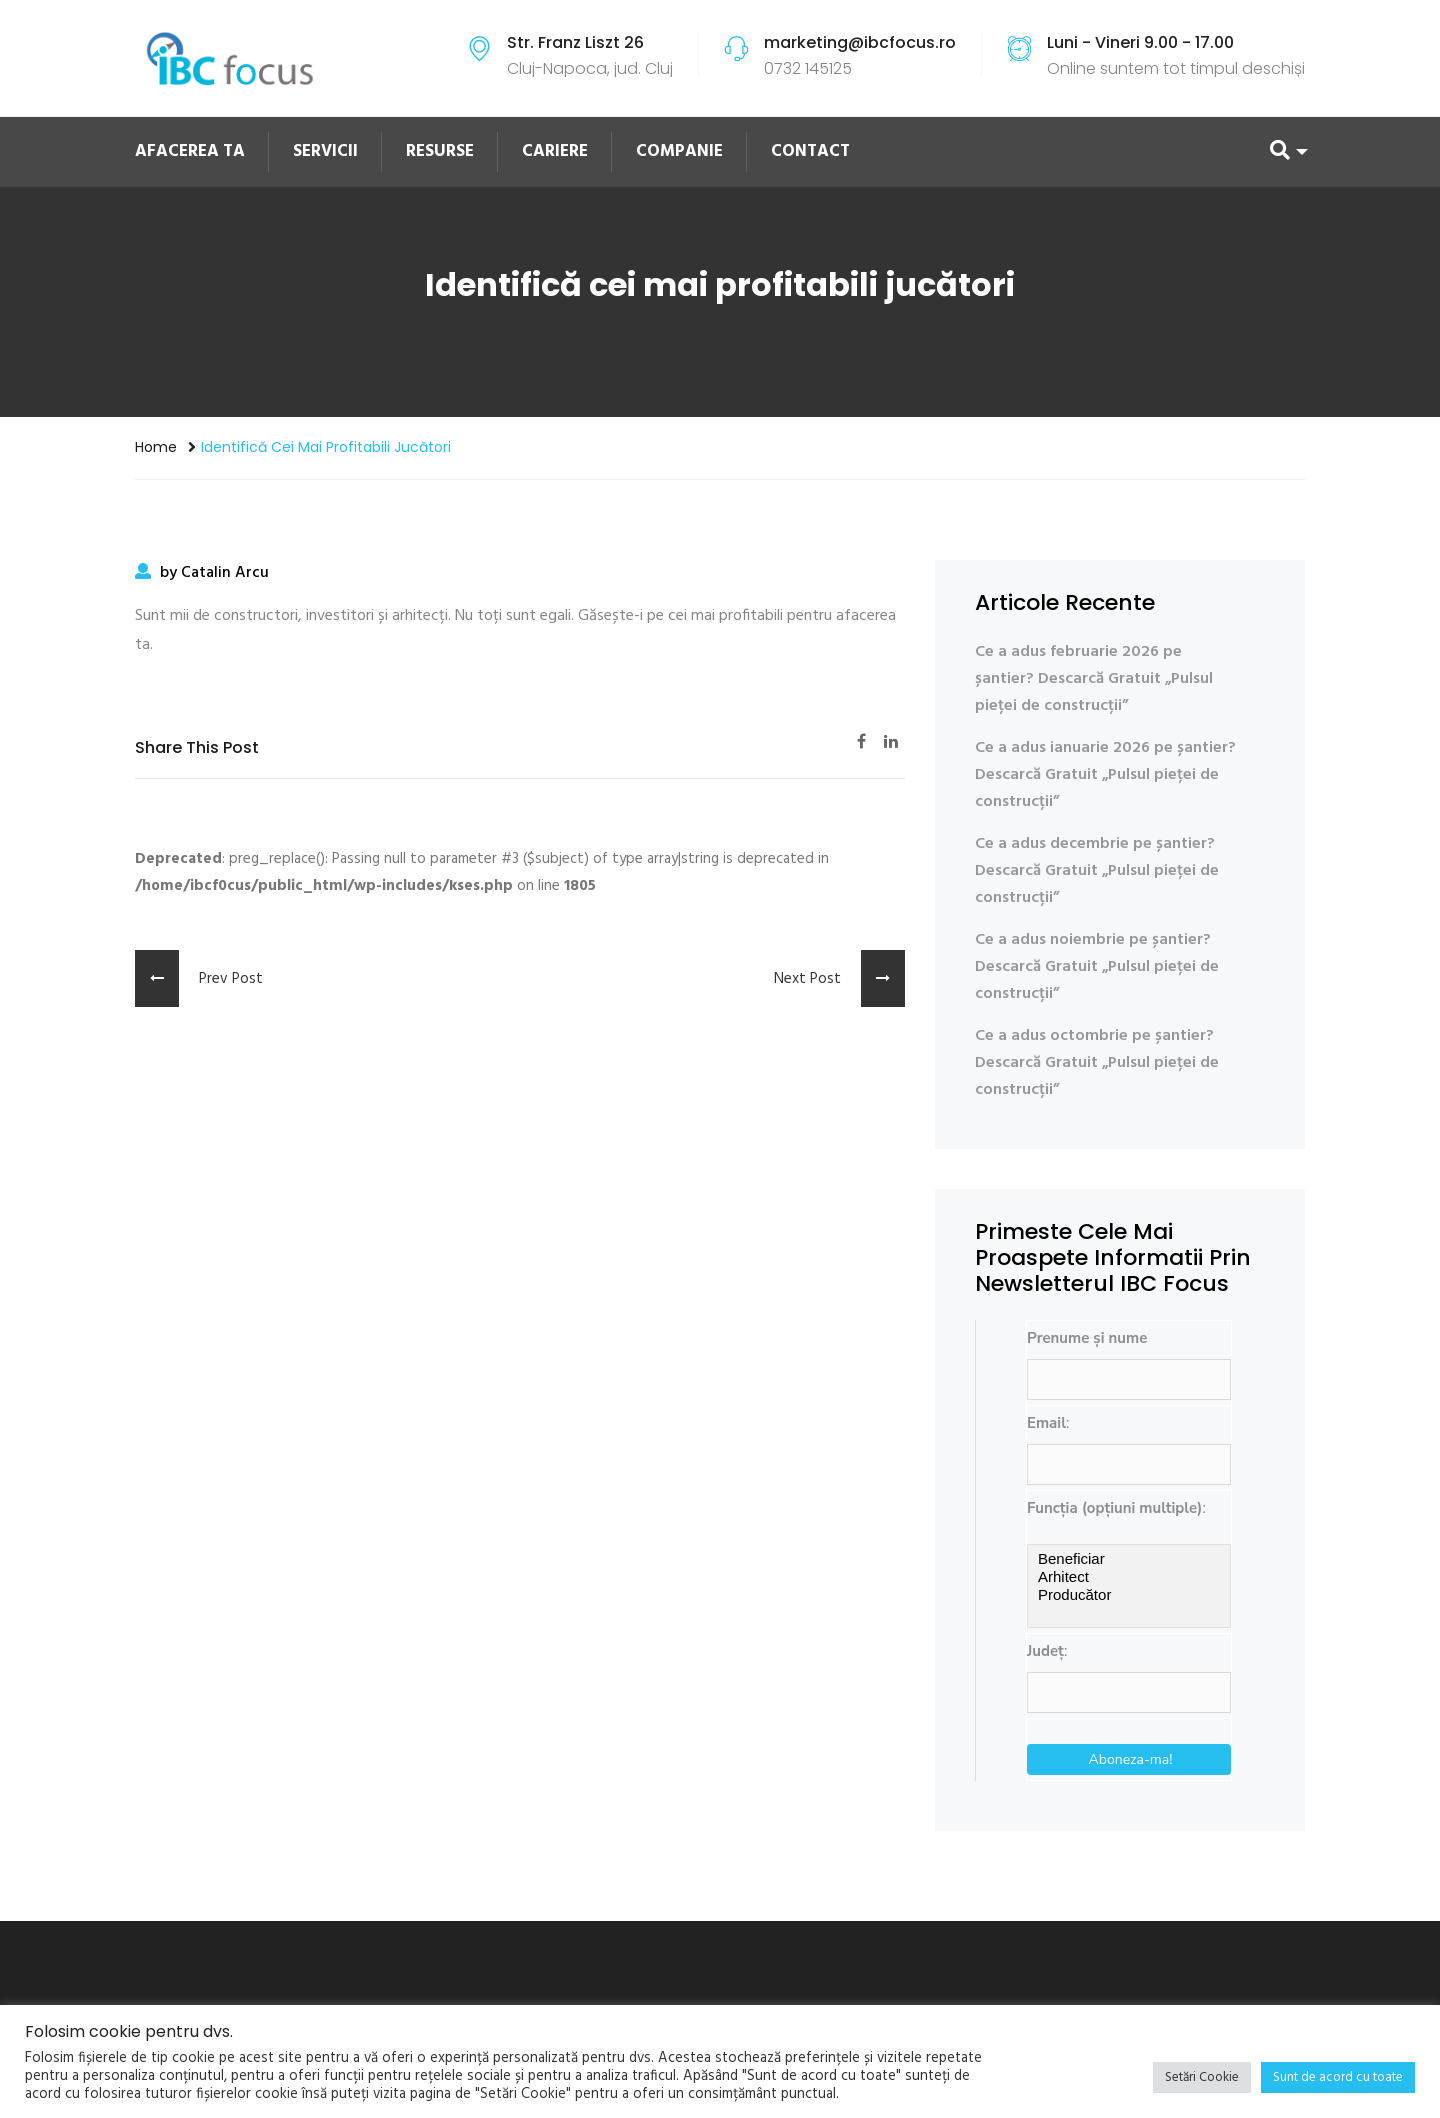  What do you see at coordinates (1338, 2077) in the screenshot?
I see `Sunt de acord cu toate [button]` at bounding box center [1338, 2077].